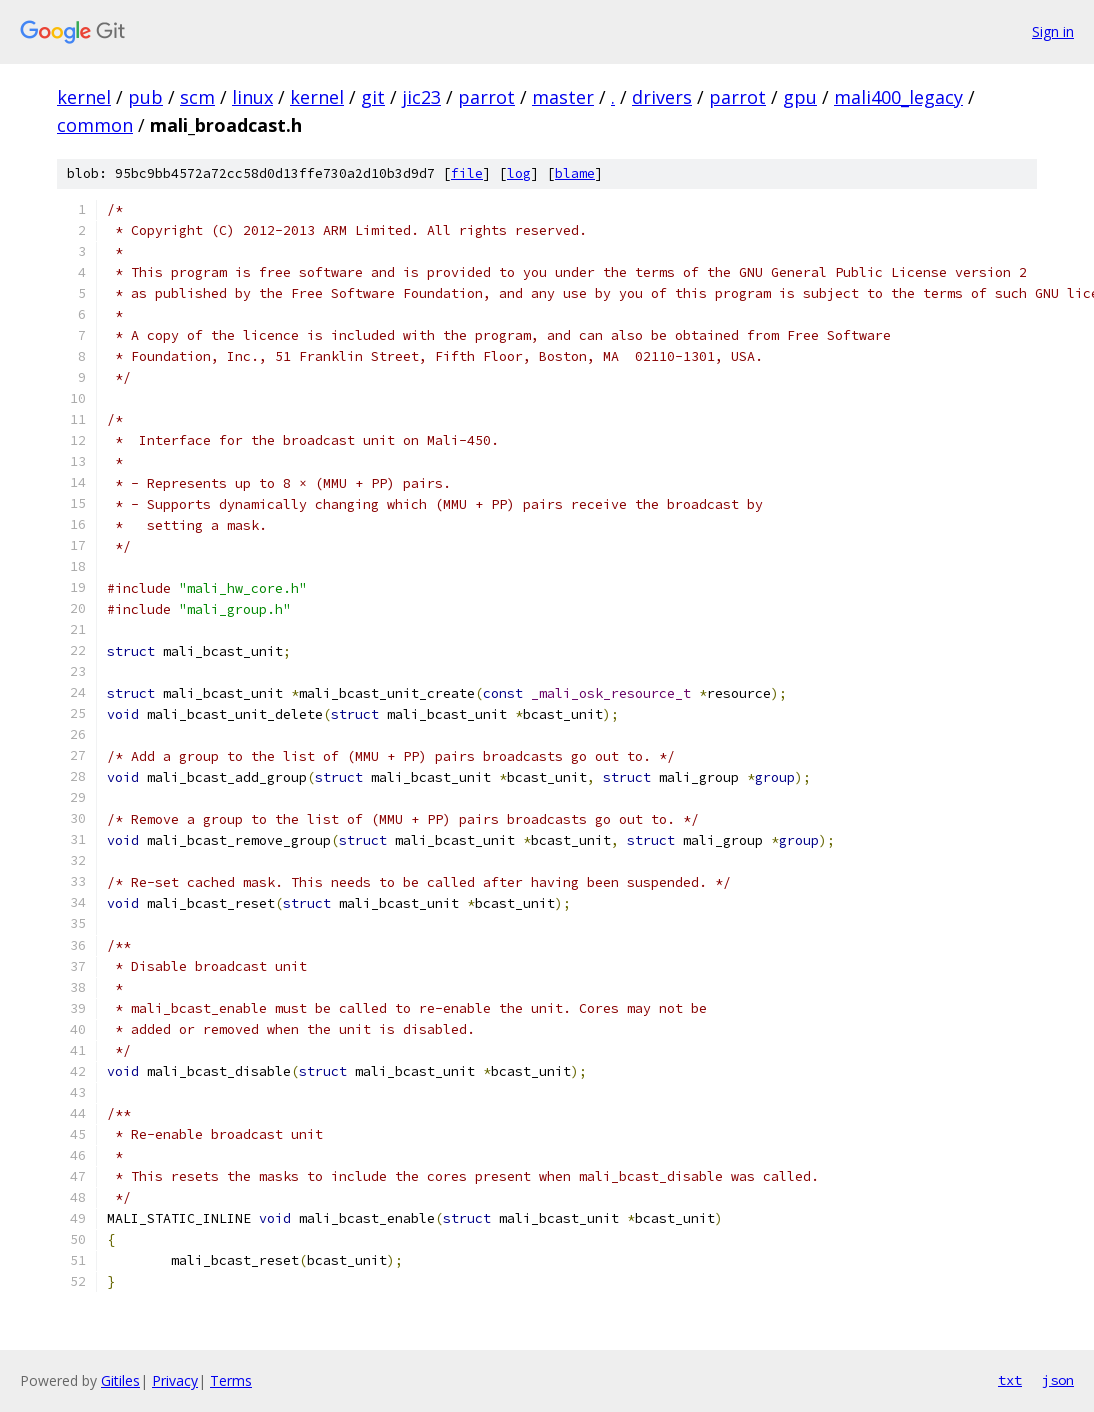  What do you see at coordinates (145, 97) in the screenshot?
I see `pub` at bounding box center [145, 97].